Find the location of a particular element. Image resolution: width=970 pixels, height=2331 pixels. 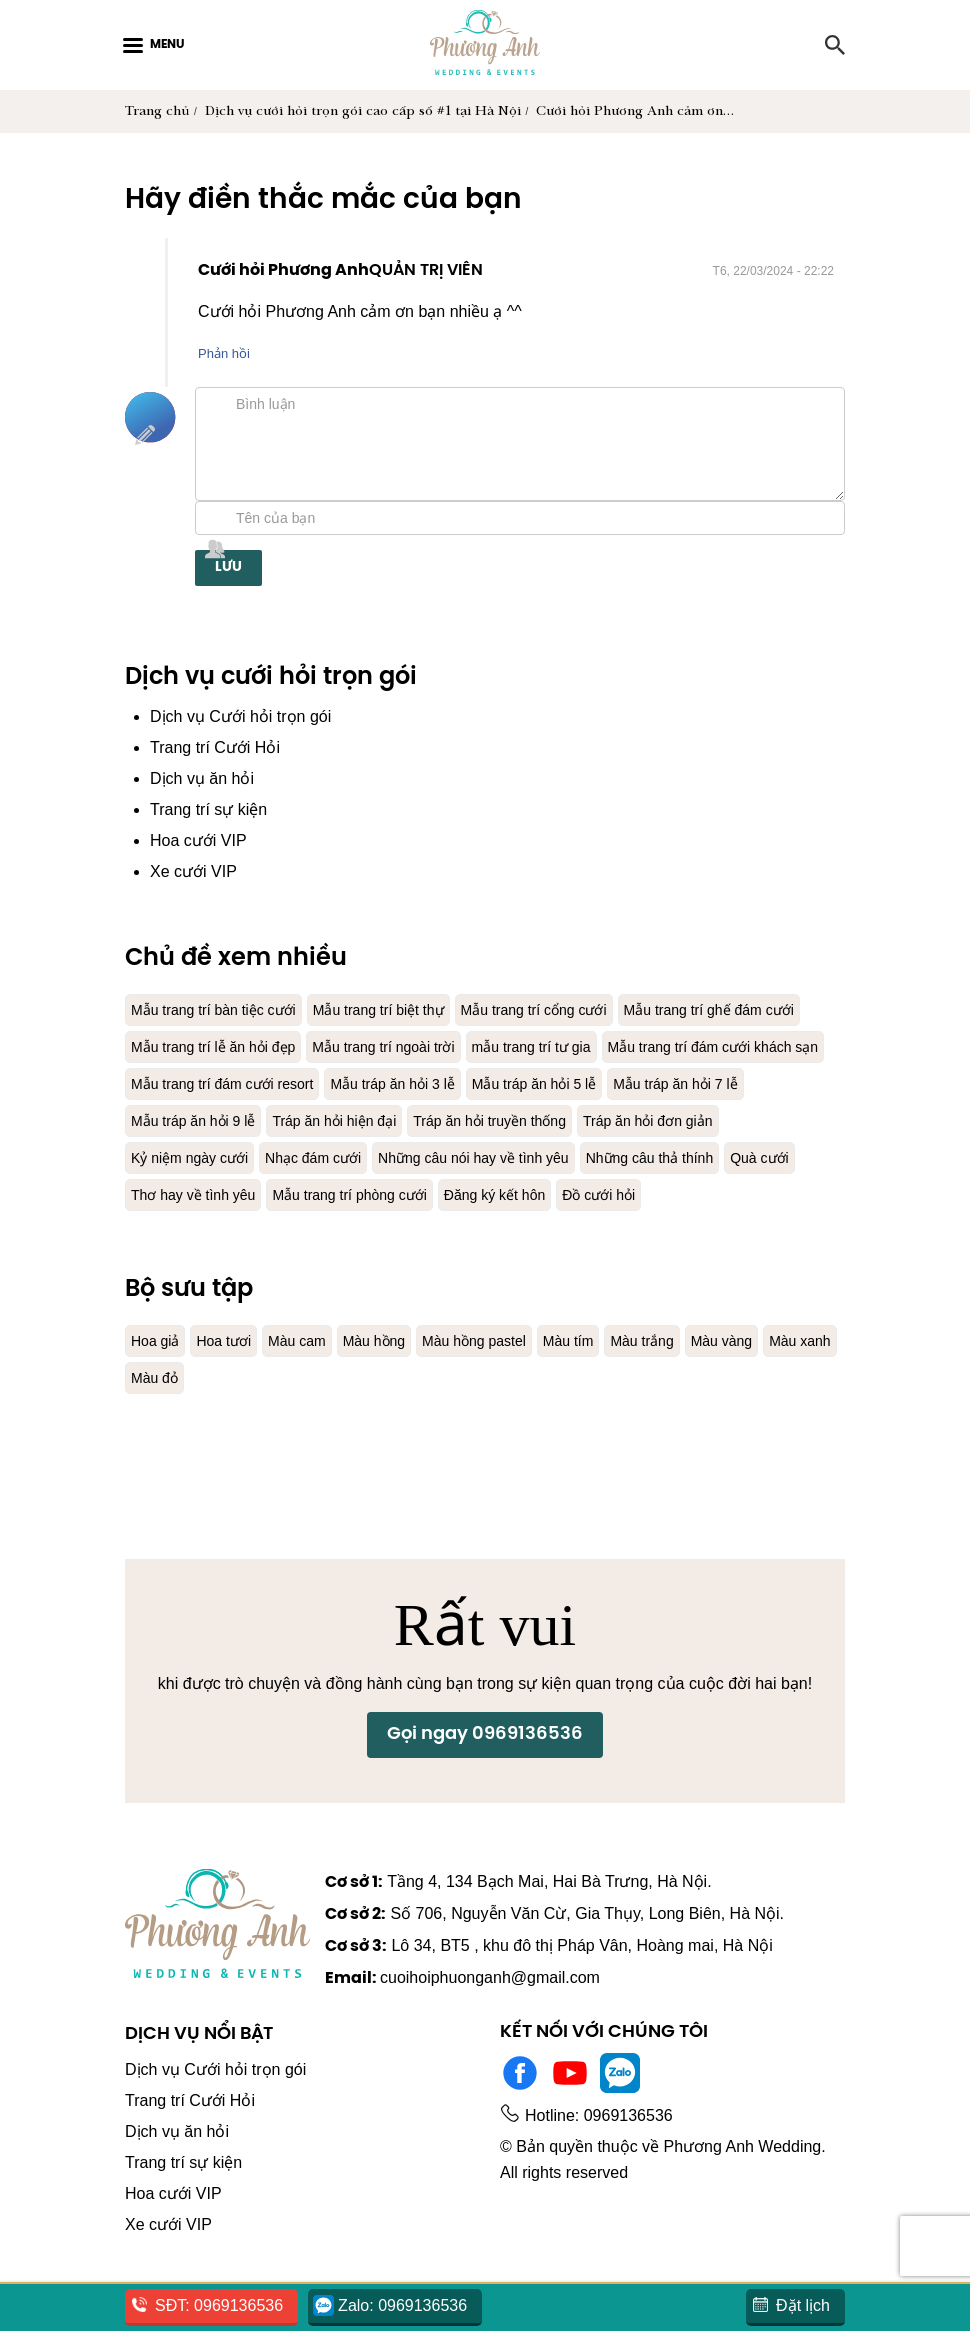

Gọi ngay 0969136536 is located at coordinates (485, 1797).